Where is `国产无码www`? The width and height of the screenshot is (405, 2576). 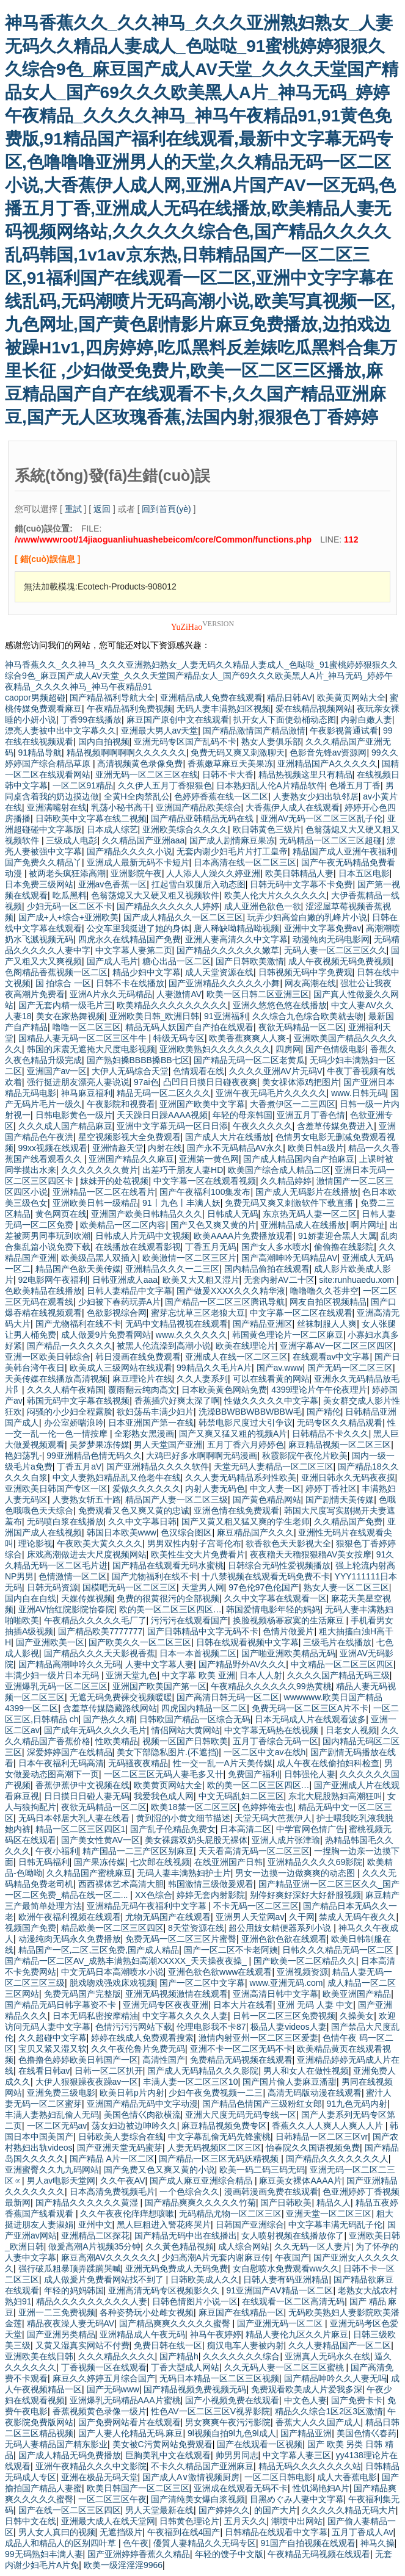 国产无码www is located at coordinates (113, 2389).